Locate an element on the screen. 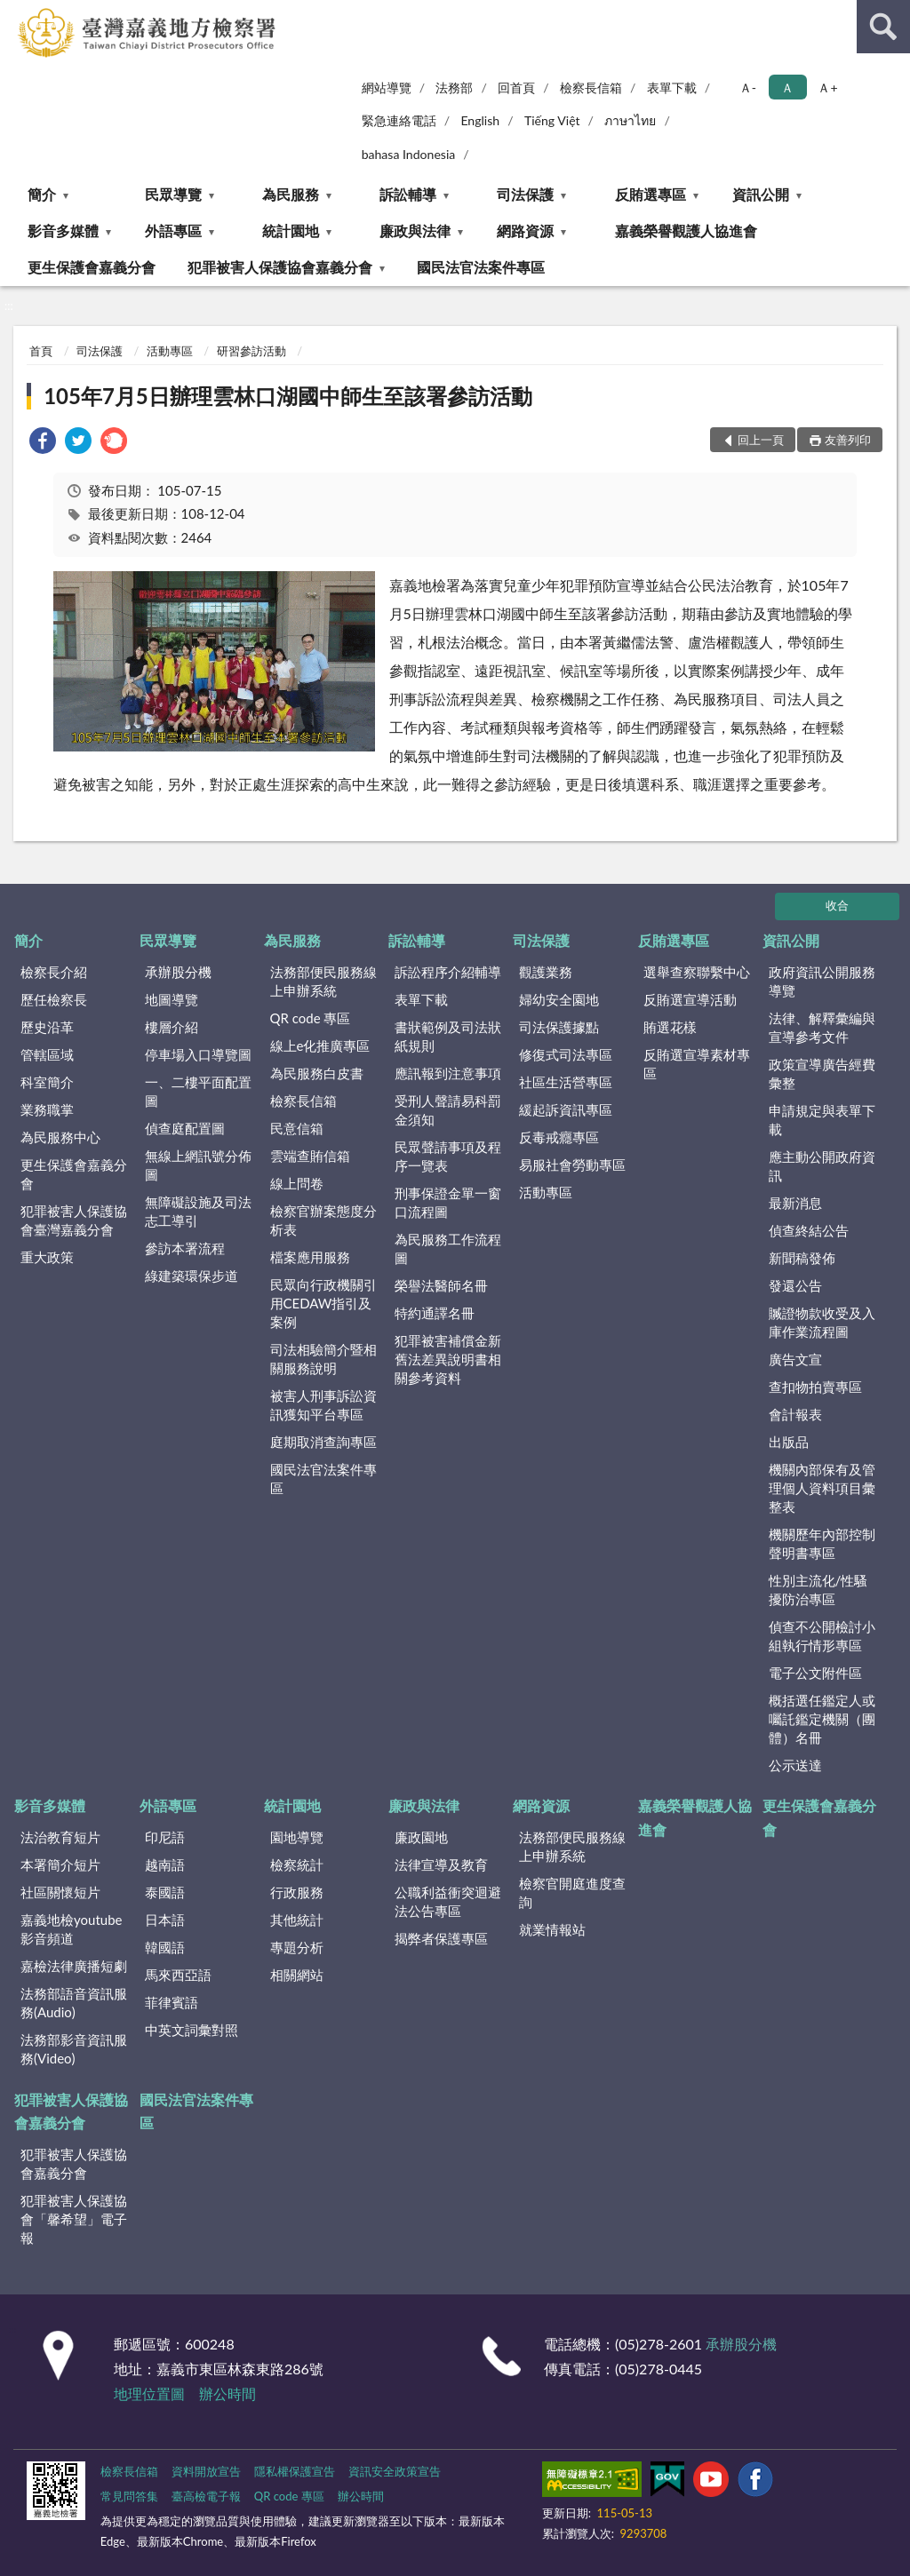 This screenshot has height=2576, width=910. Ａ+ [button] is located at coordinates (827, 87).